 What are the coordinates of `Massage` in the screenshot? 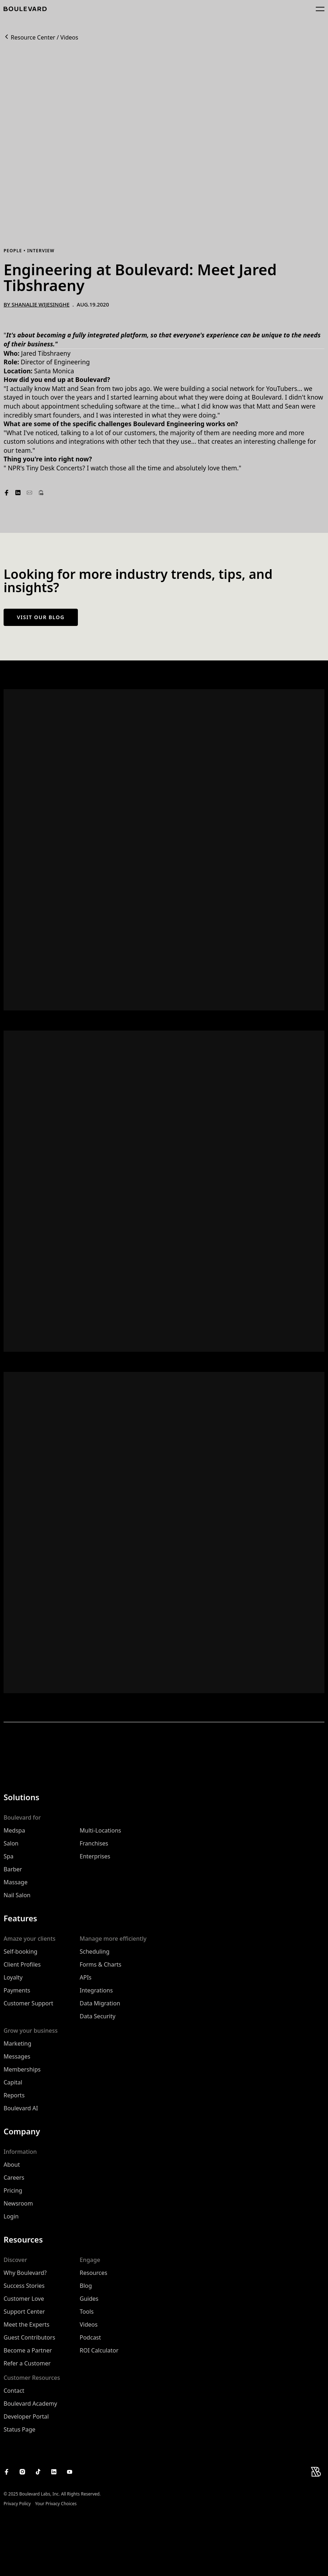 It's located at (16, 1882).